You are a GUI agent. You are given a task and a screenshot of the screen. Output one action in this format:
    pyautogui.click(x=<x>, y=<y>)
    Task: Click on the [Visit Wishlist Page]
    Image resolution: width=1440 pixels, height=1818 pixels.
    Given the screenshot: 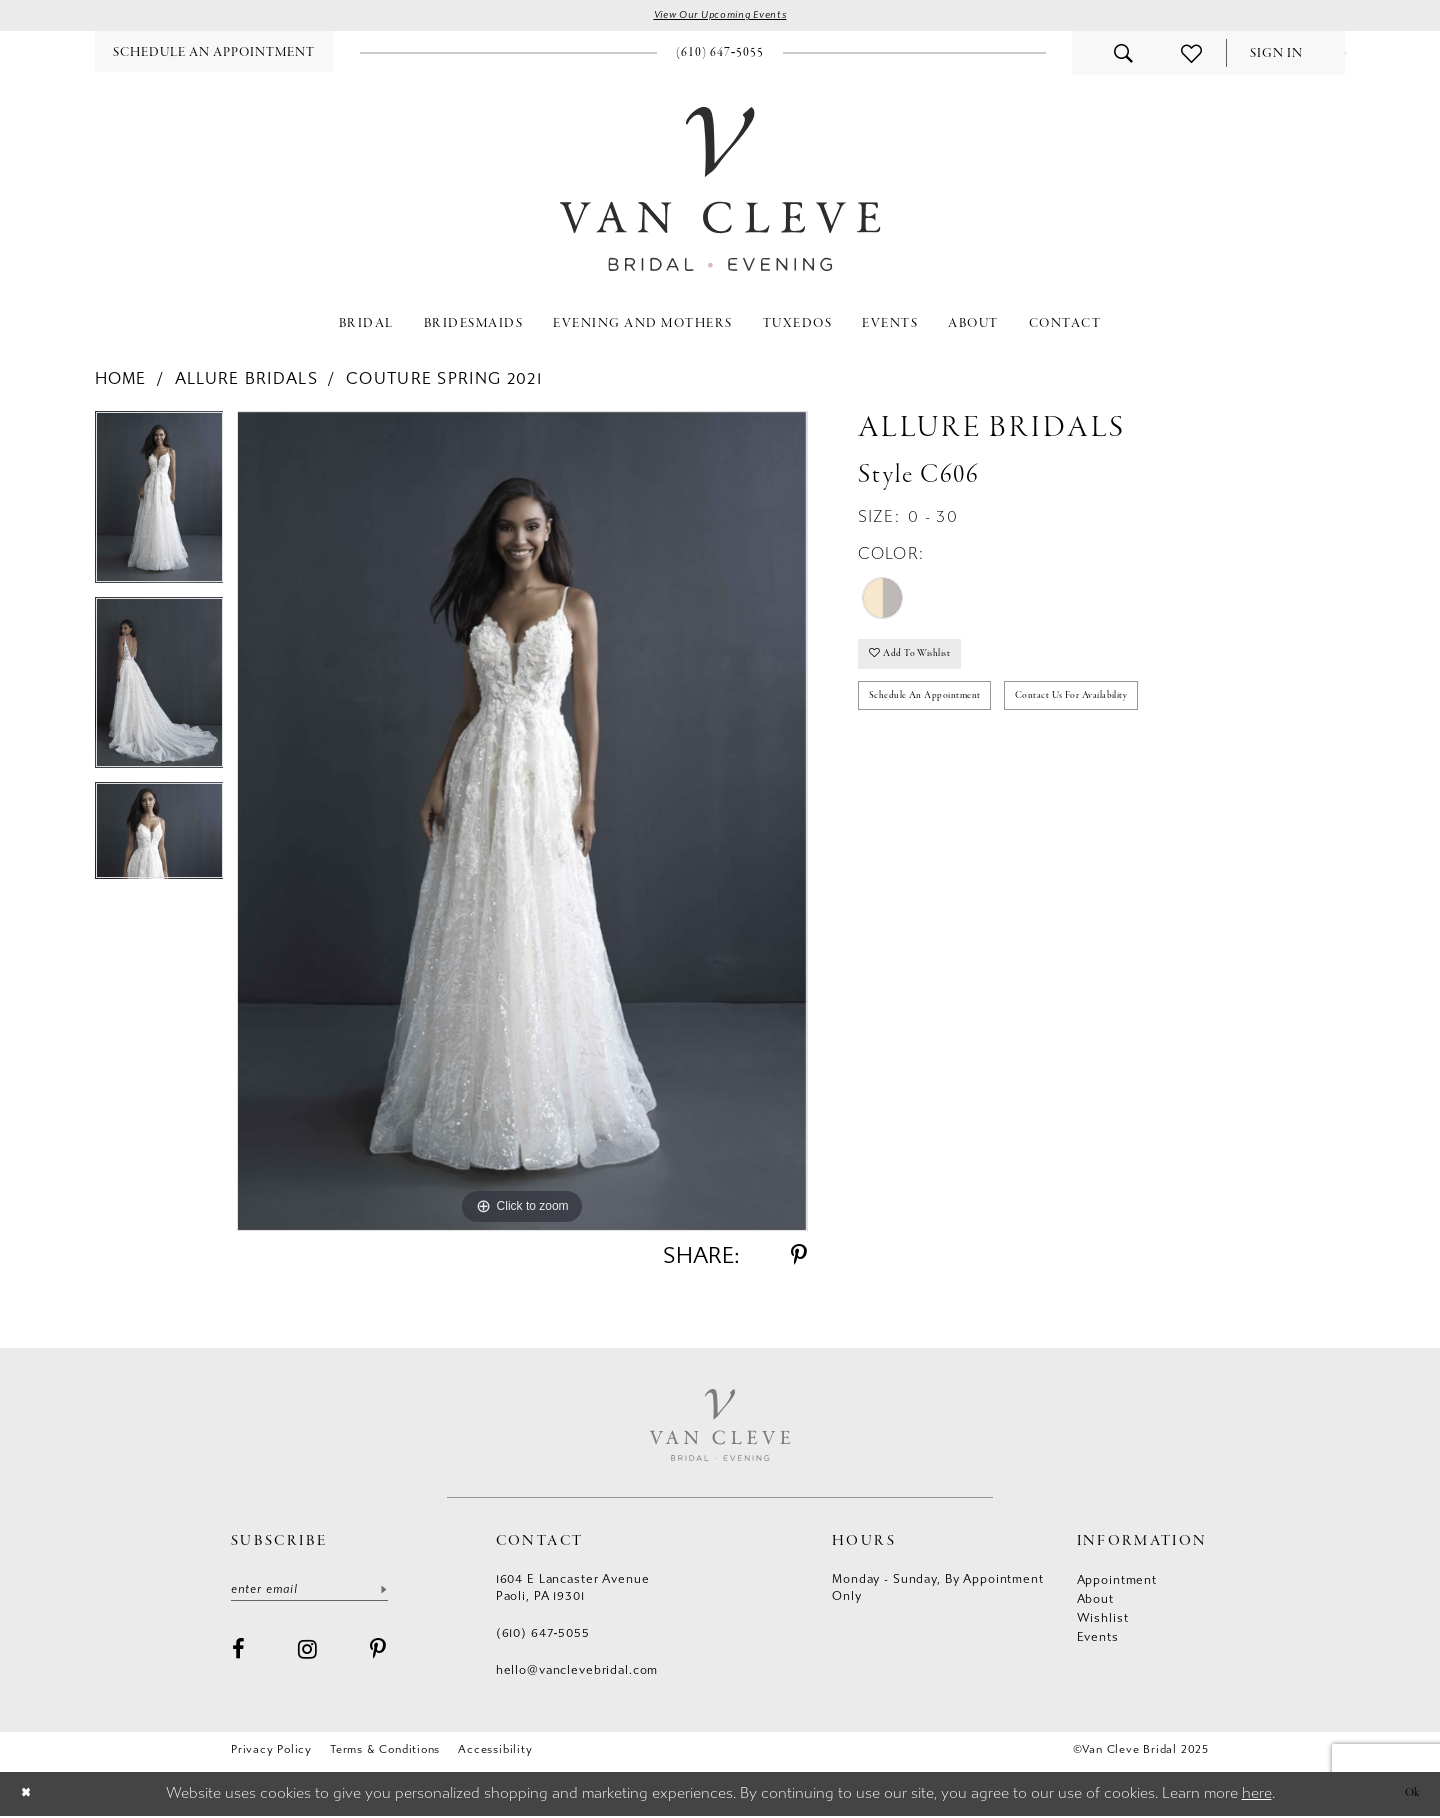 What is the action you would take?
    pyautogui.click(x=1191, y=56)
    